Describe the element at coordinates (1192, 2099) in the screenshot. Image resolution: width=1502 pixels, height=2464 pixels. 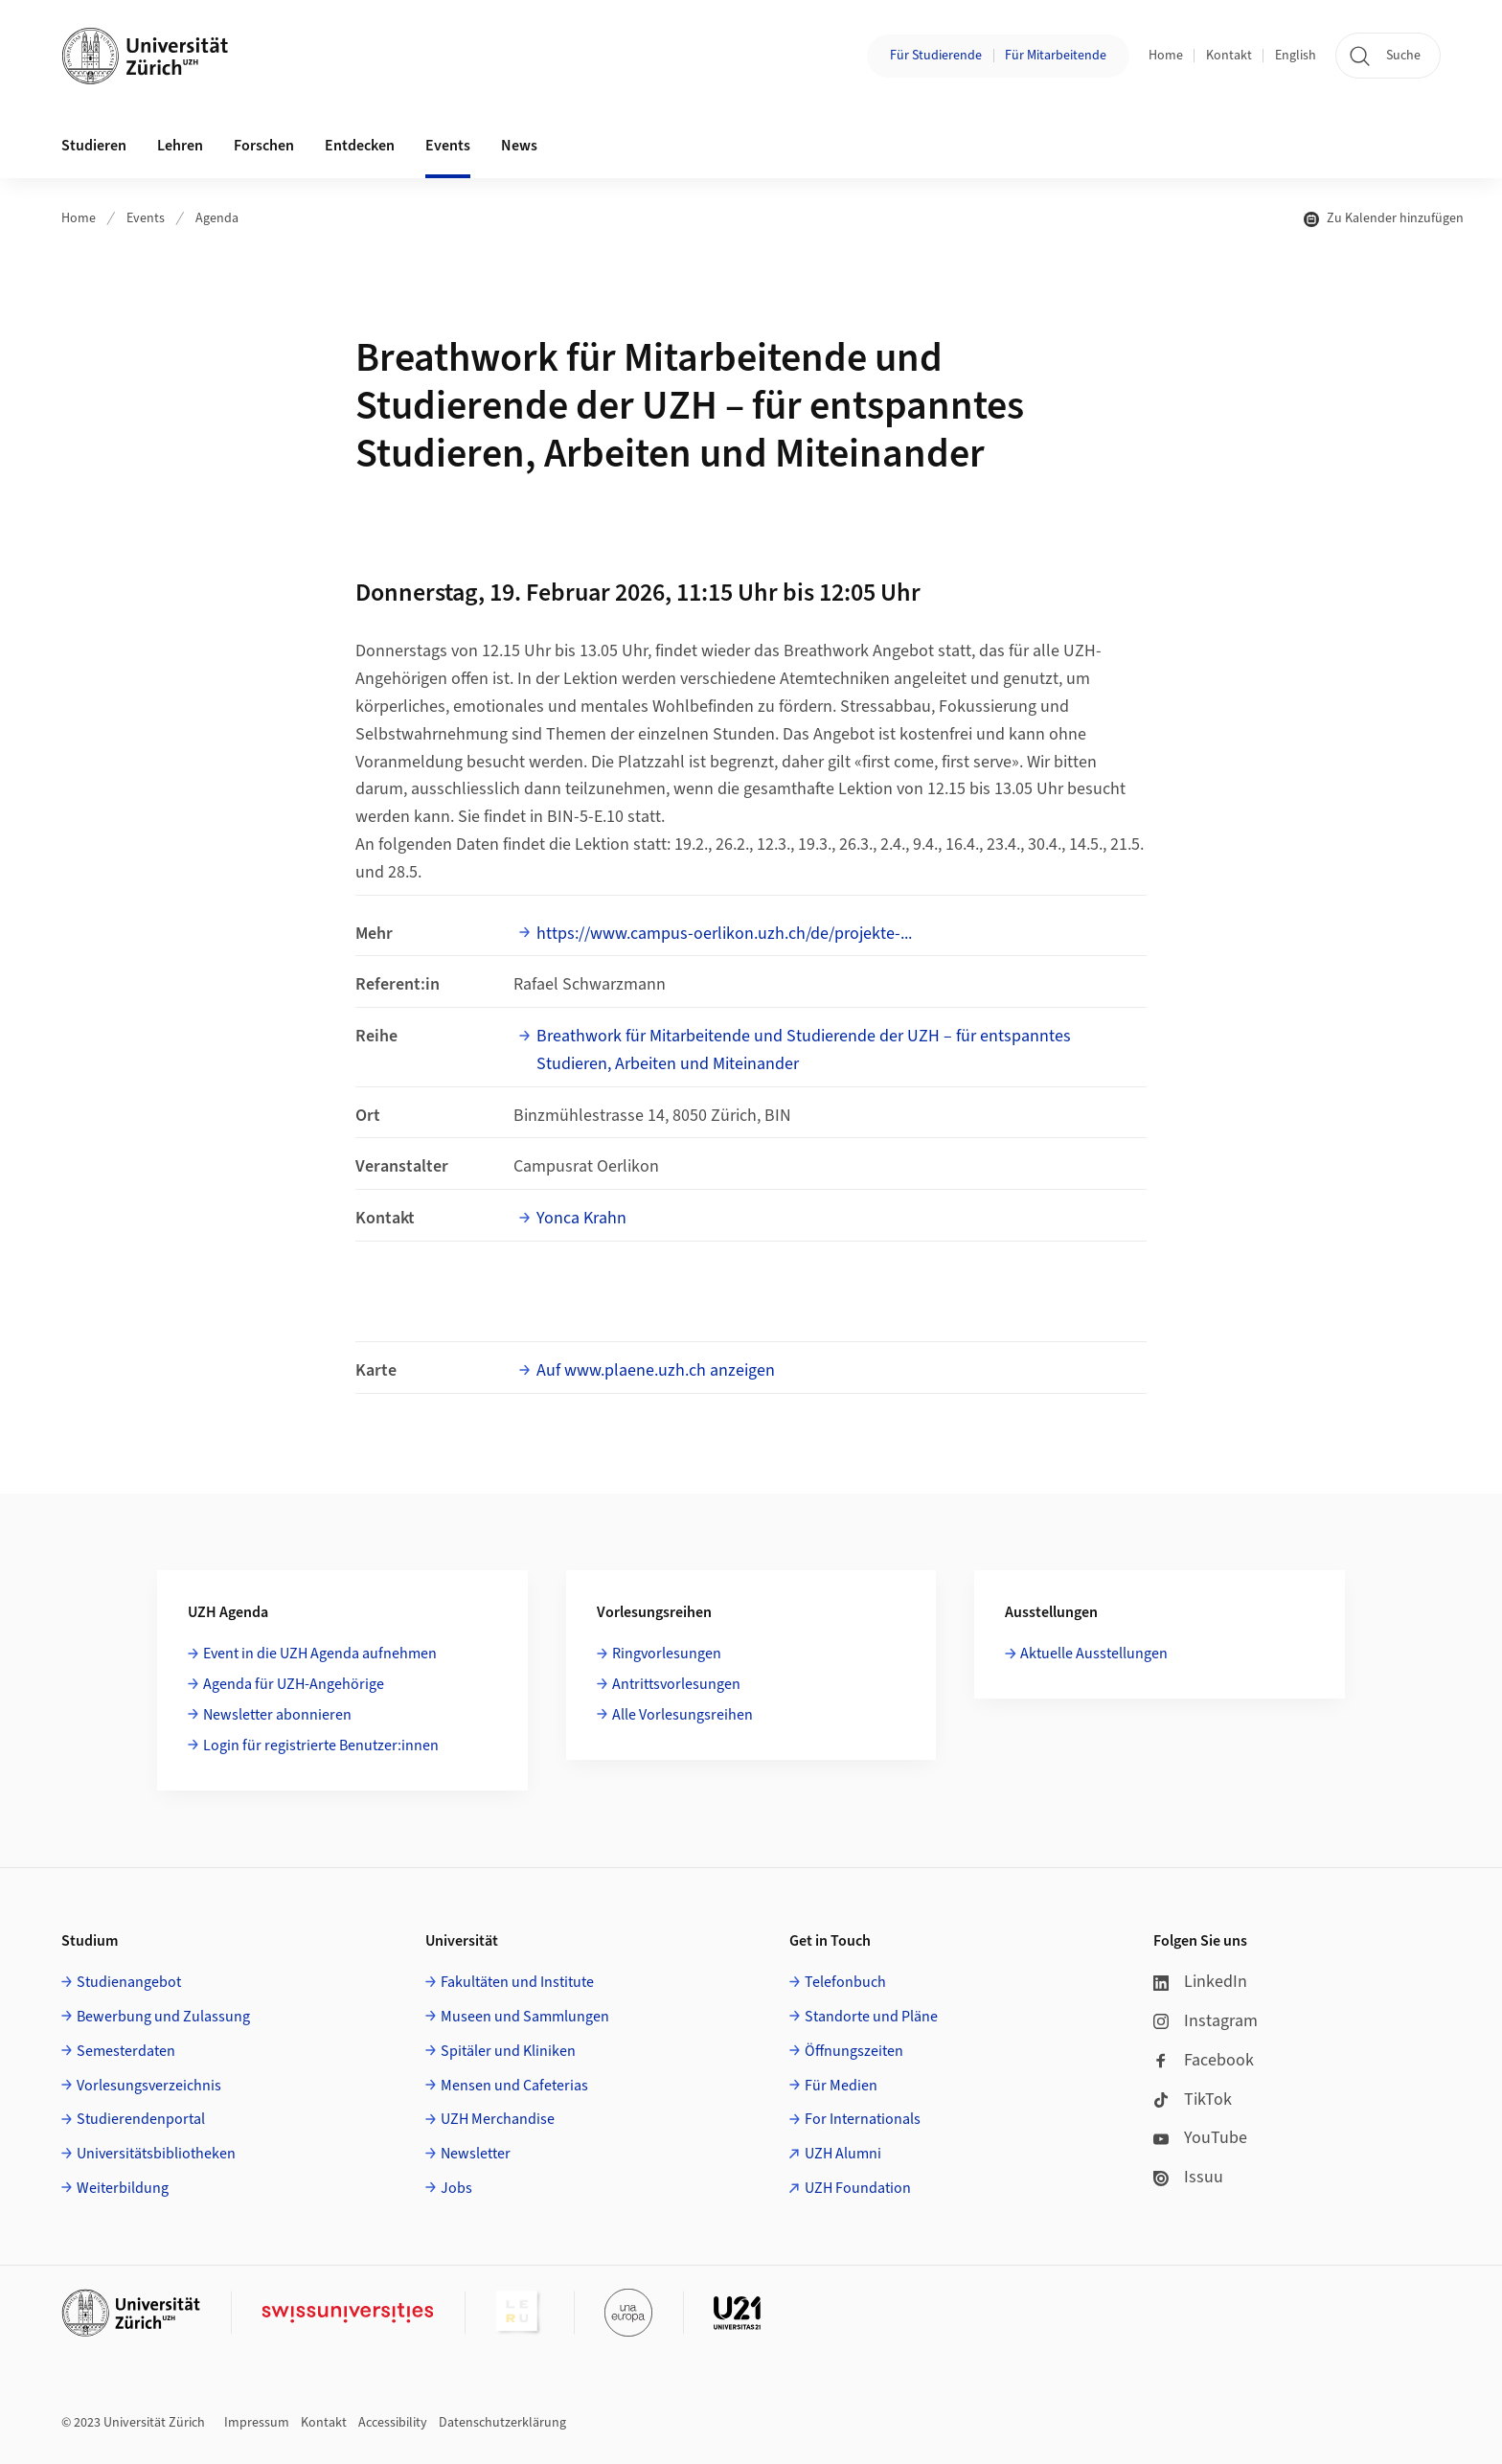
I see `TikTok` at that location.